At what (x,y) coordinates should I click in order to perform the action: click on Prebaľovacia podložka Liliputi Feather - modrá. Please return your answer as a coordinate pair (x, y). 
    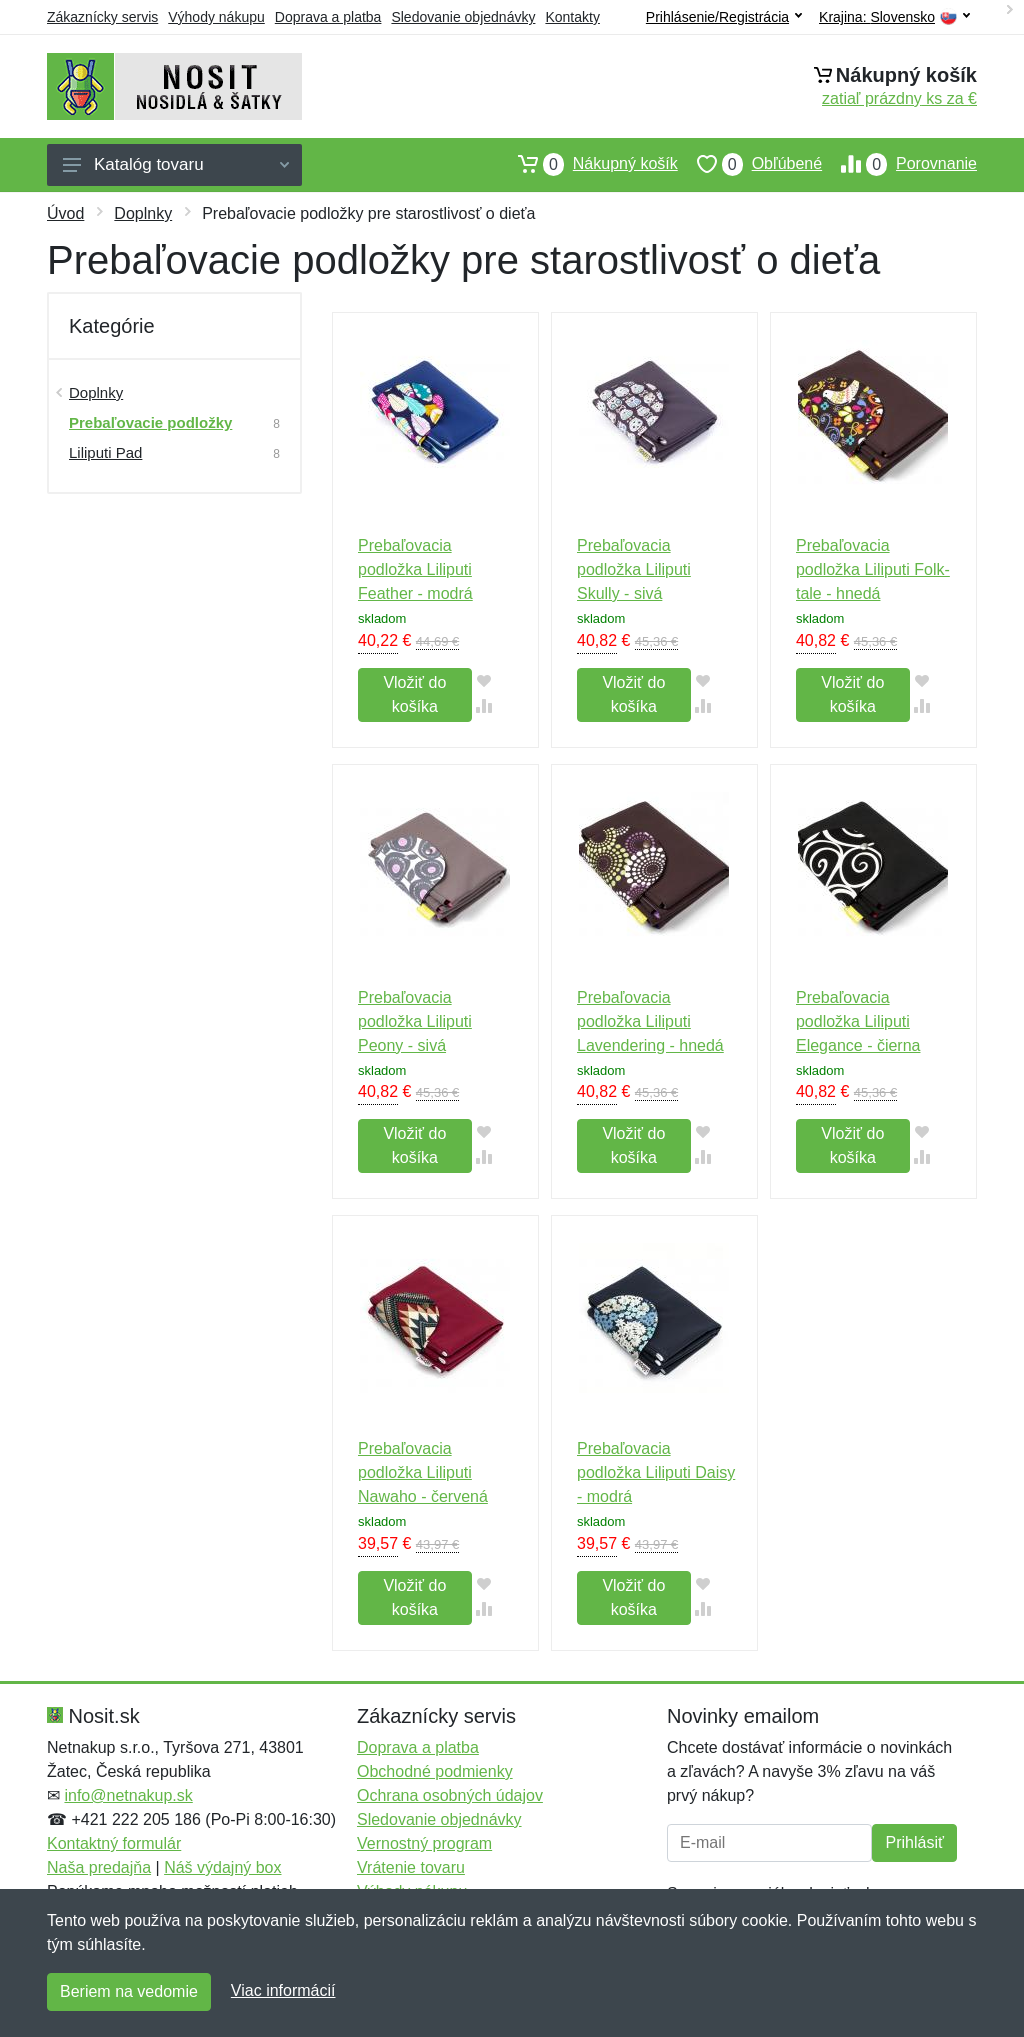
    Looking at the image, I should click on (415, 569).